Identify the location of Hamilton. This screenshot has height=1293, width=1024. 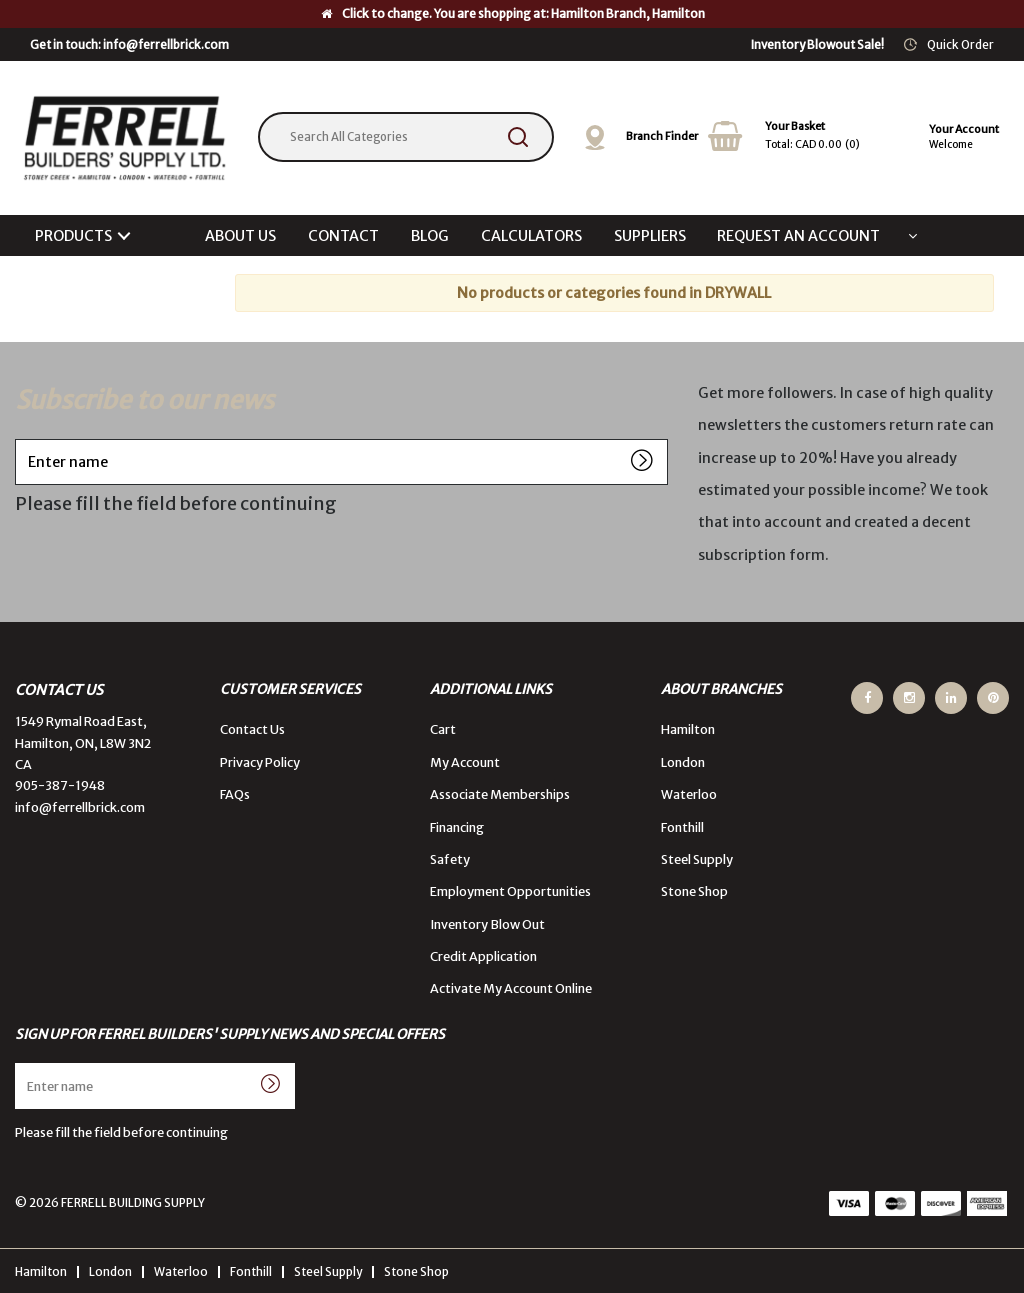
(688, 729).